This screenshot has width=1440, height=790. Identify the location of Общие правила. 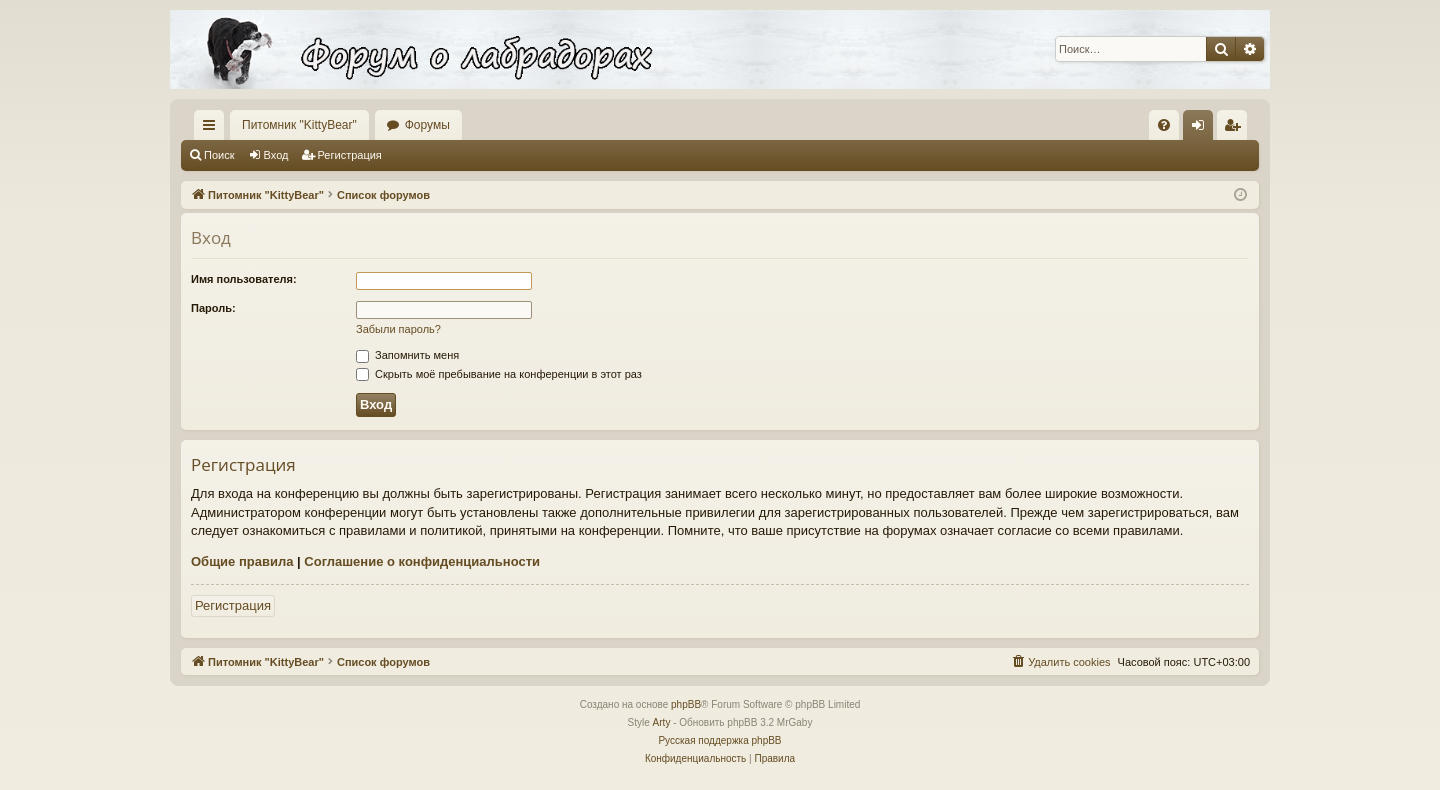
(242, 561).